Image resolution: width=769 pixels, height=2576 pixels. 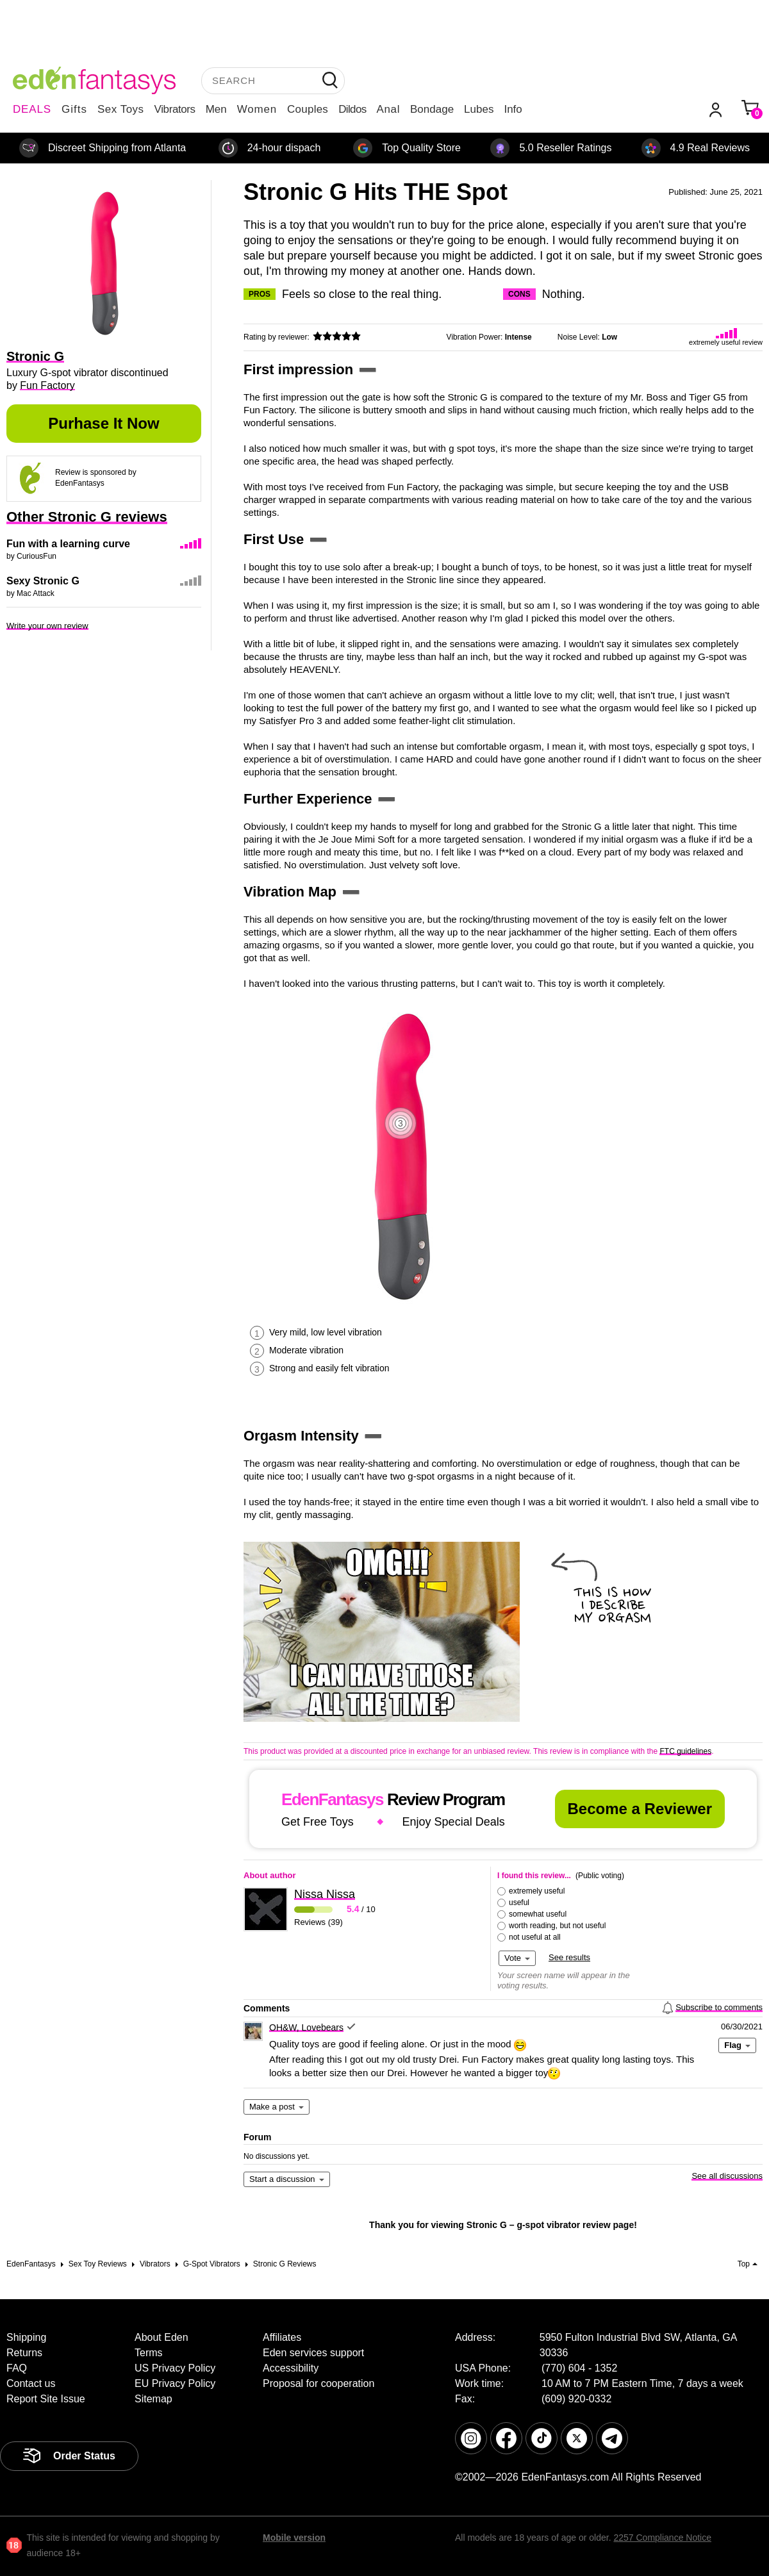 What do you see at coordinates (432, 109) in the screenshot?
I see `Bondage` at bounding box center [432, 109].